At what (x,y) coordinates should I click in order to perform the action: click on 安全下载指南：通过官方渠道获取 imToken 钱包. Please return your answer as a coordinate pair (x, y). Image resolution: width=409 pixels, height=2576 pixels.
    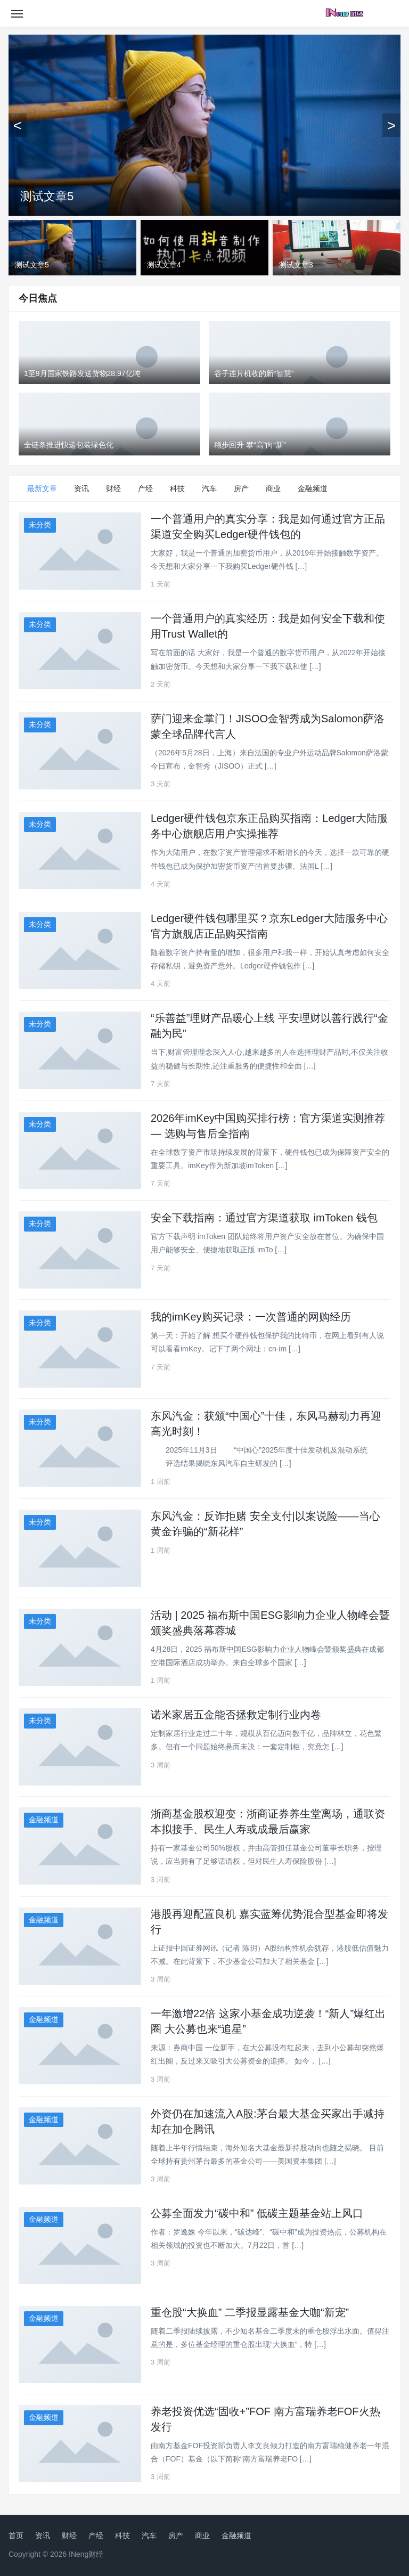
    Looking at the image, I should click on (264, 1218).